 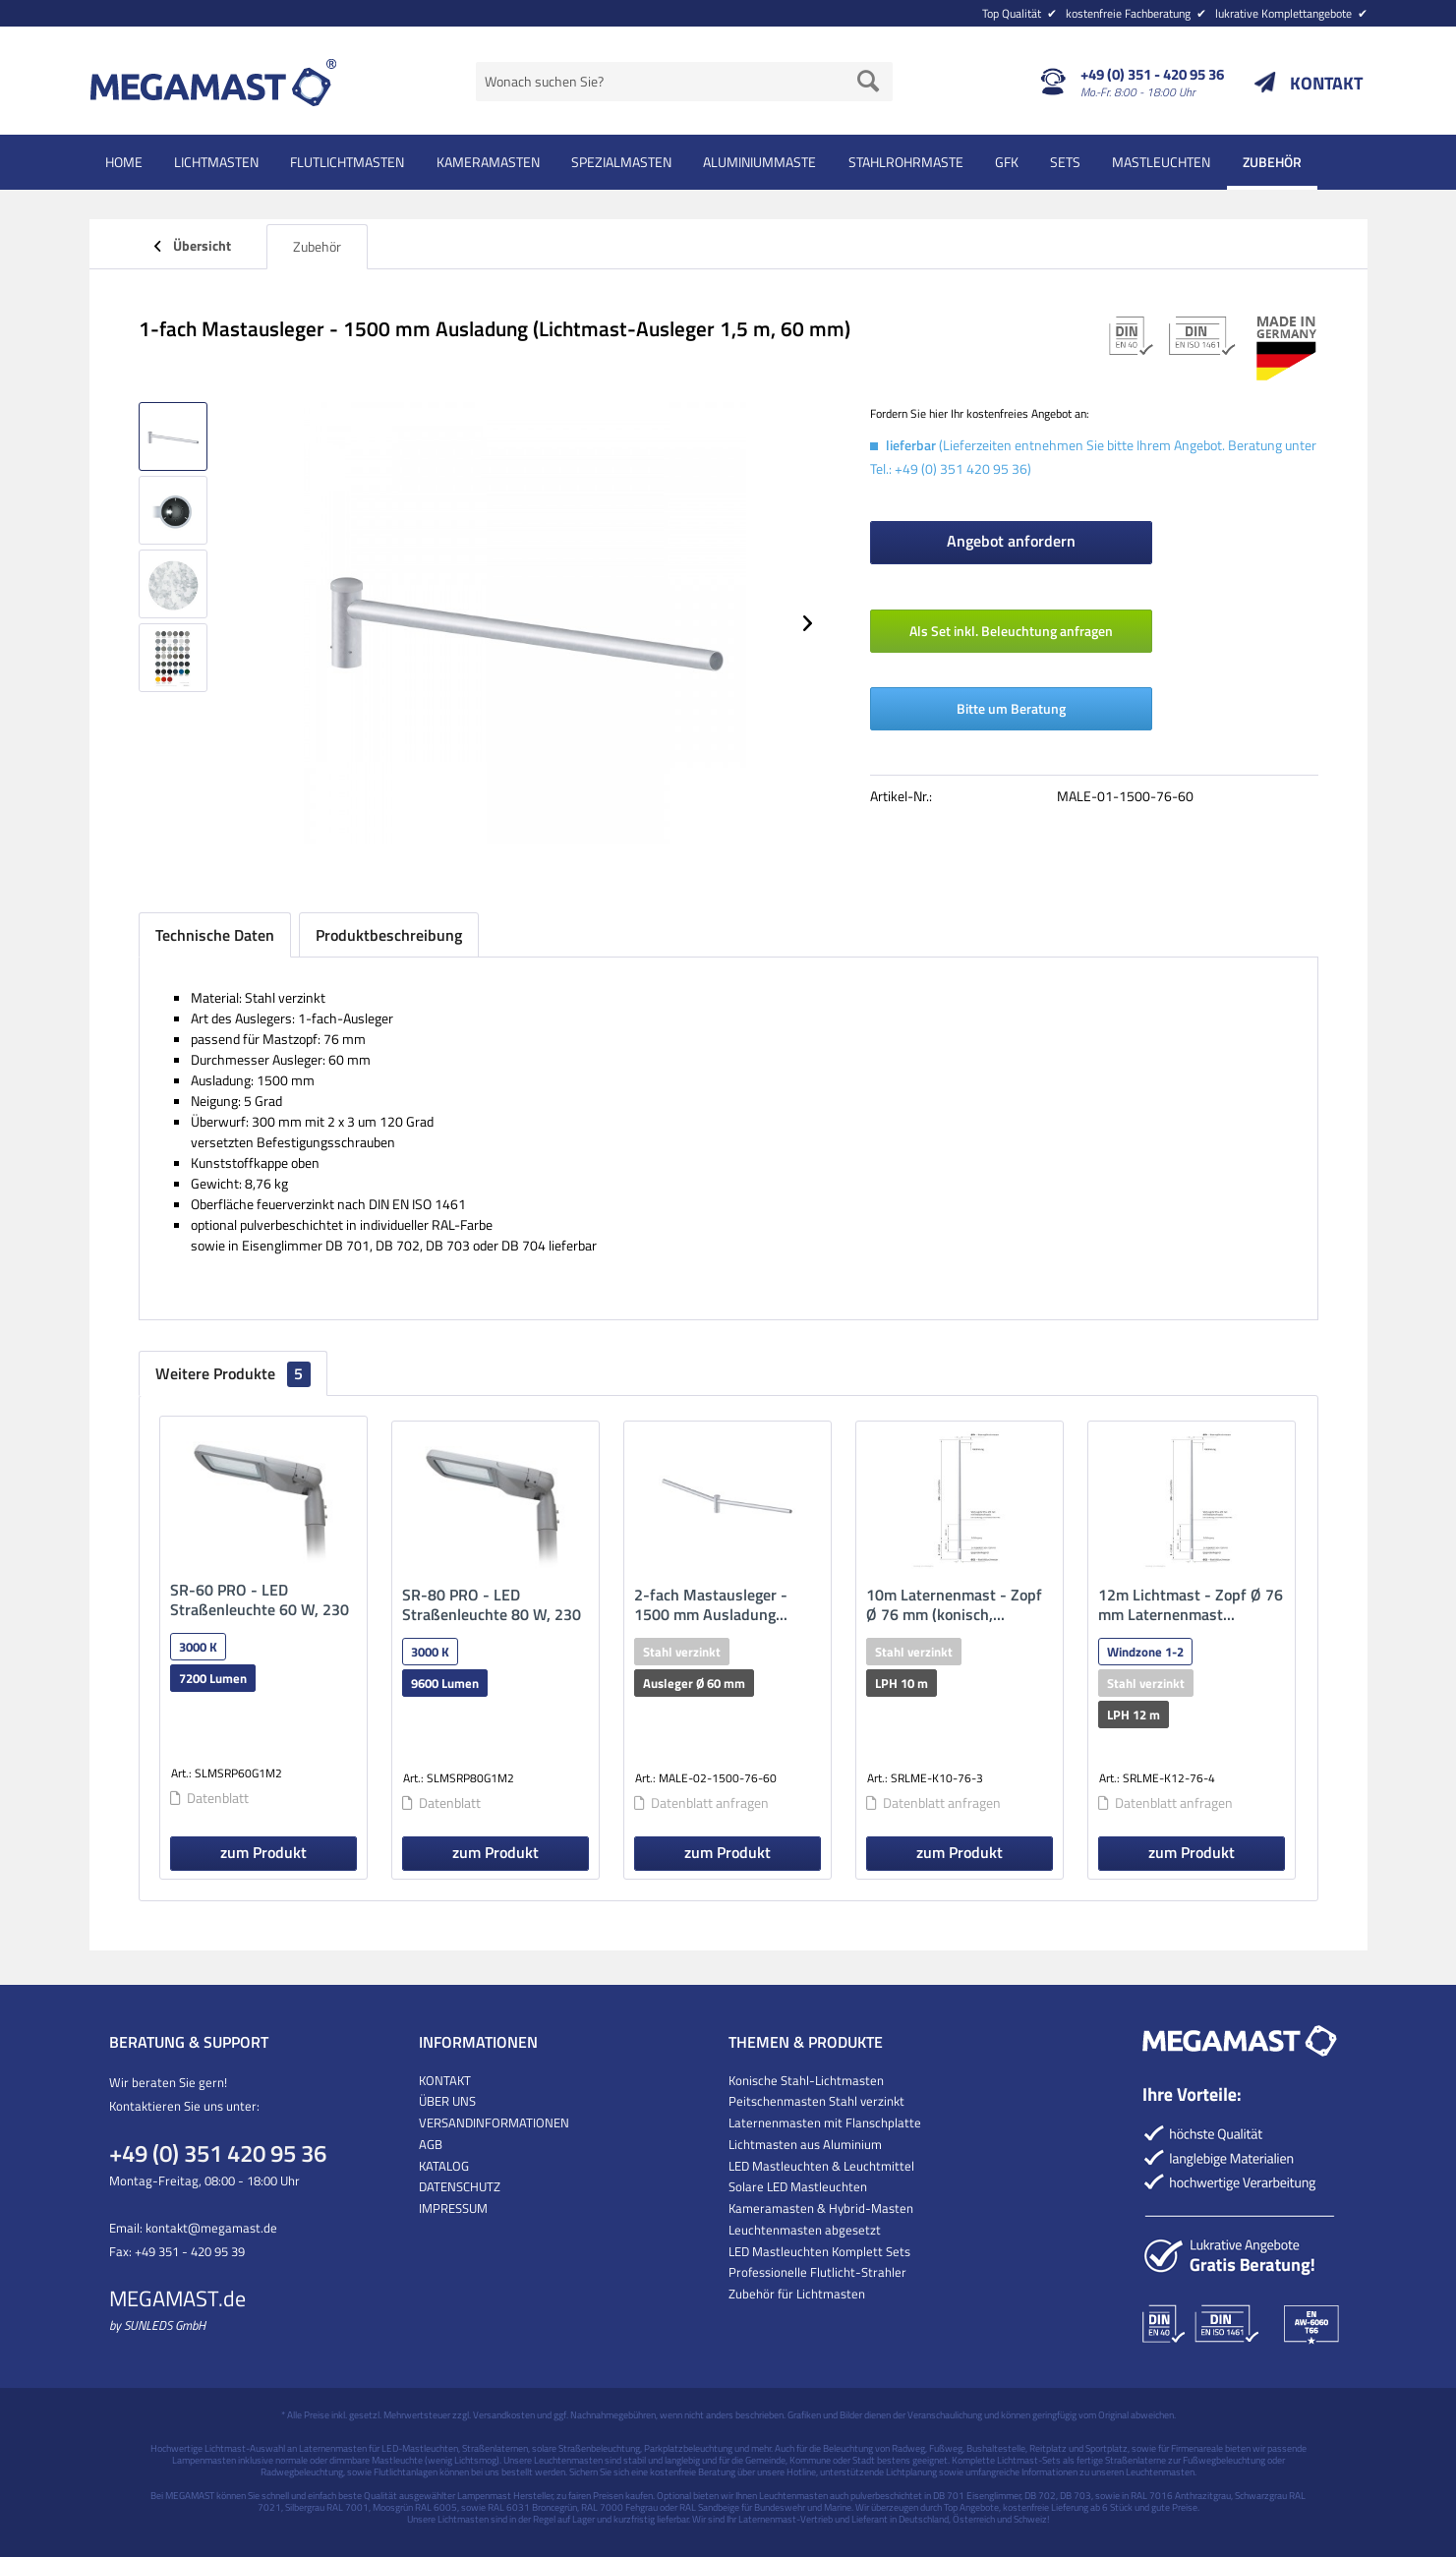 I want to click on +49 (0) 351 420 95 36, so click(x=217, y=2153).